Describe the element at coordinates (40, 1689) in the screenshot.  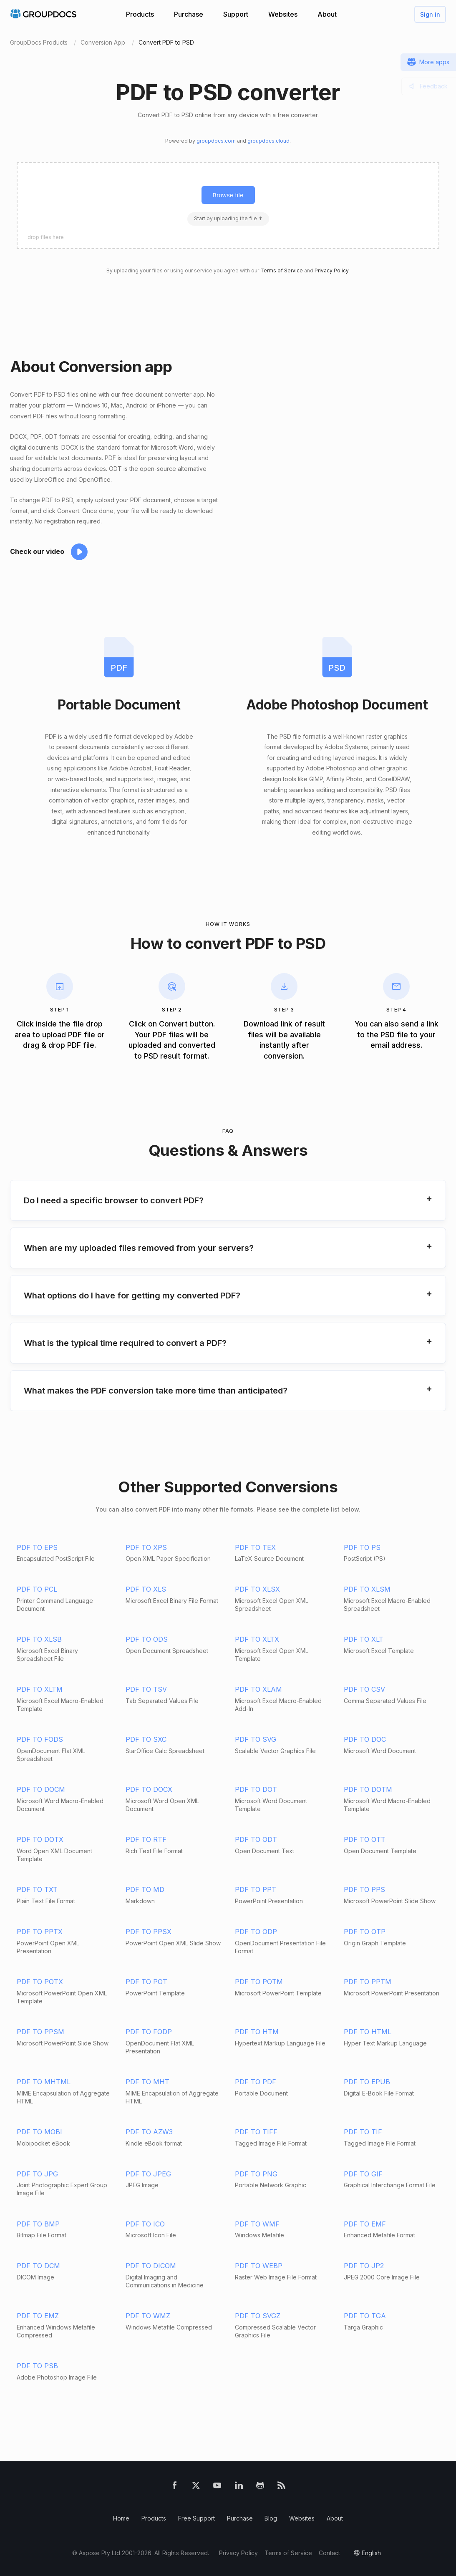
I see `PDF TO XLTM` at that location.